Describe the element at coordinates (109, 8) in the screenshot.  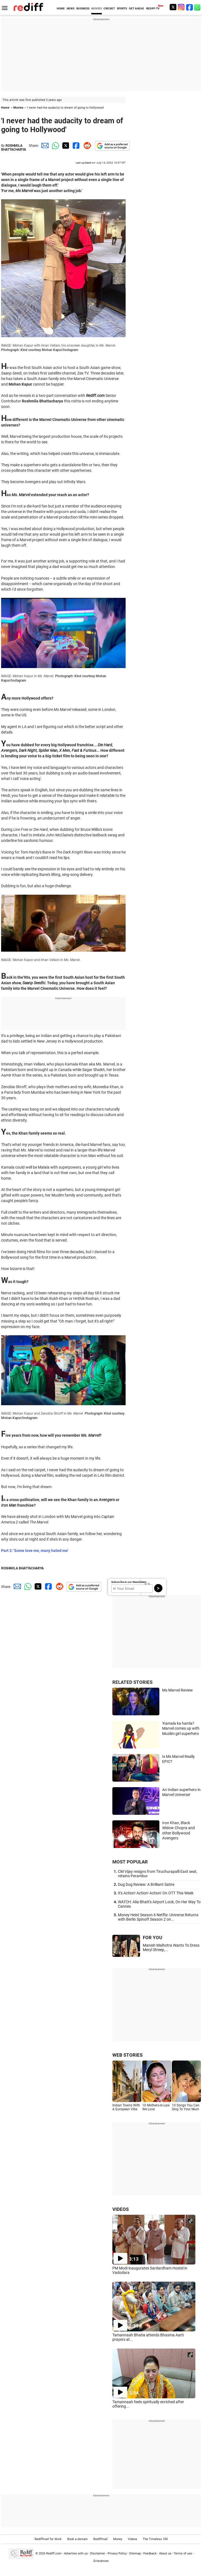
I see `CRICKET` at that location.